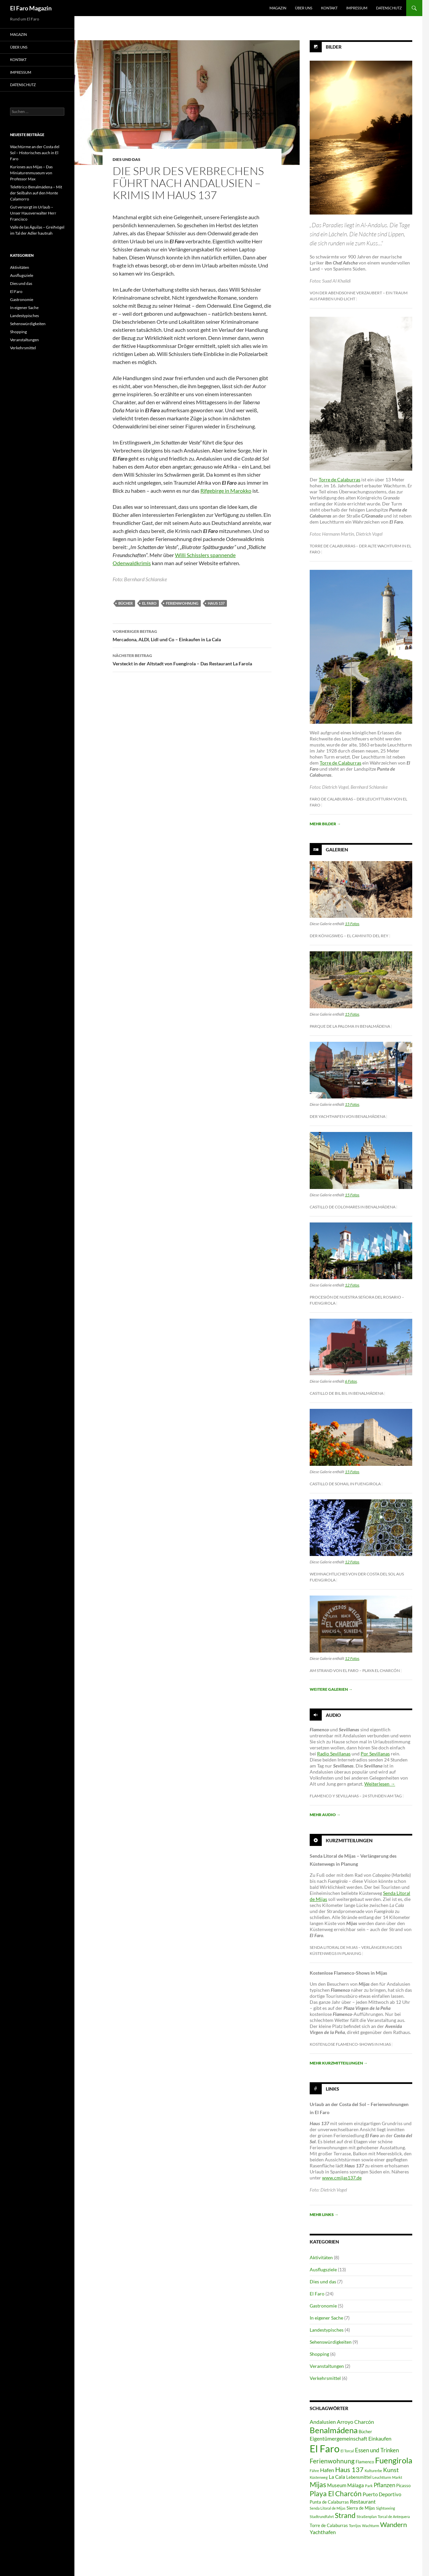 Image resolution: width=429 pixels, height=2576 pixels. What do you see at coordinates (358, 2477) in the screenshot?
I see `Lebensmittel [Lebensmittel (3 Einträge)]` at bounding box center [358, 2477].